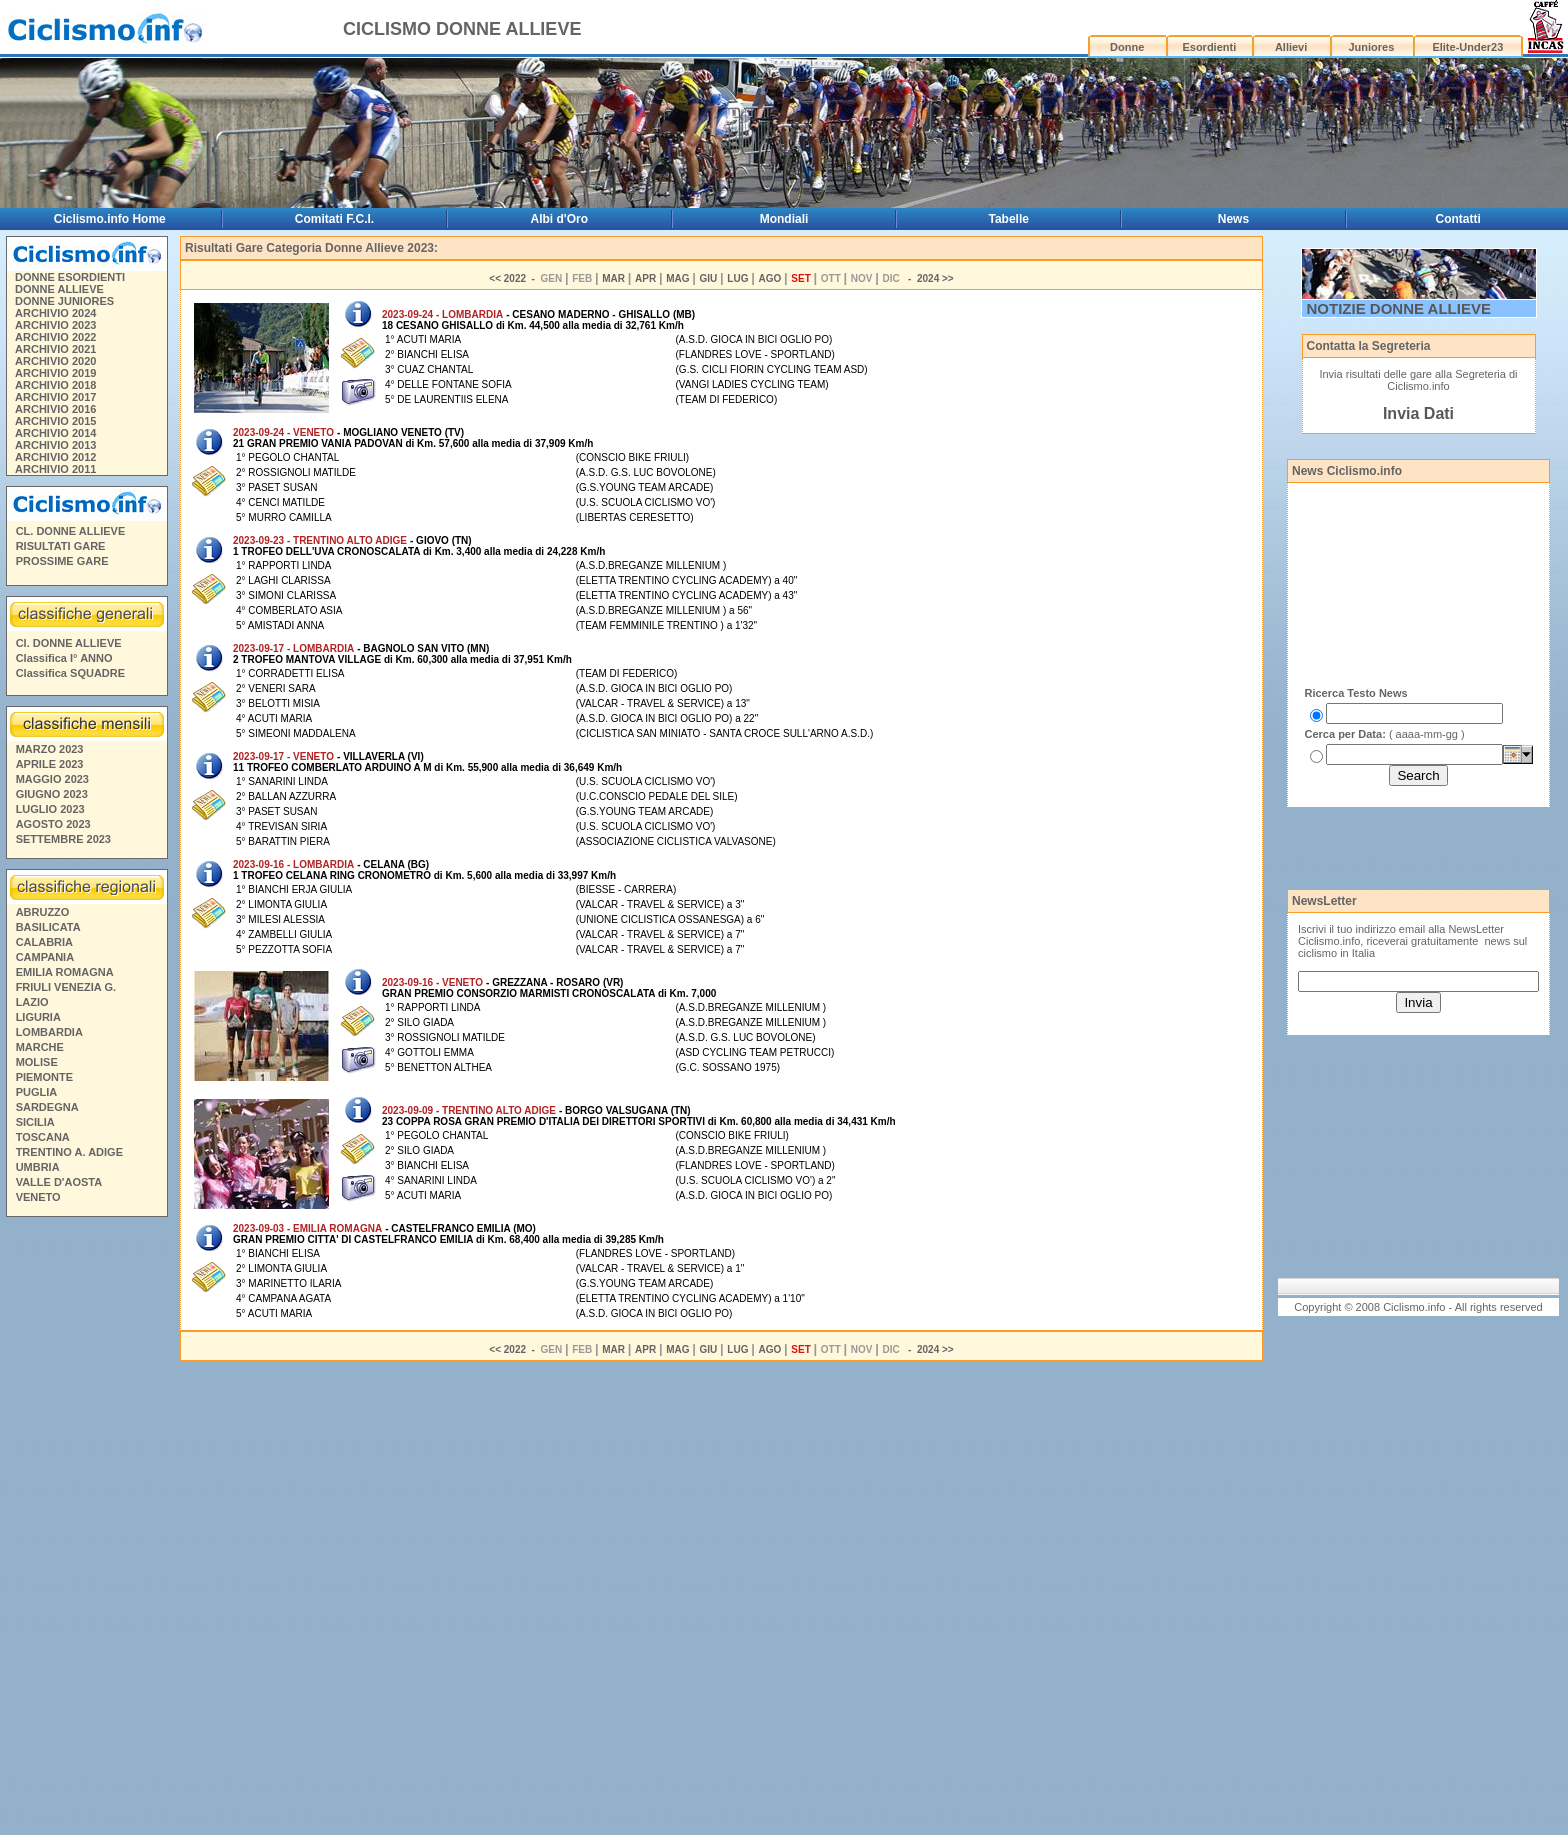 The width and height of the screenshot is (1568, 1835). What do you see at coordinates (110, 219) in the screenshot?
I see `Ciclismo.info Home` at bounding box center [110, 219].